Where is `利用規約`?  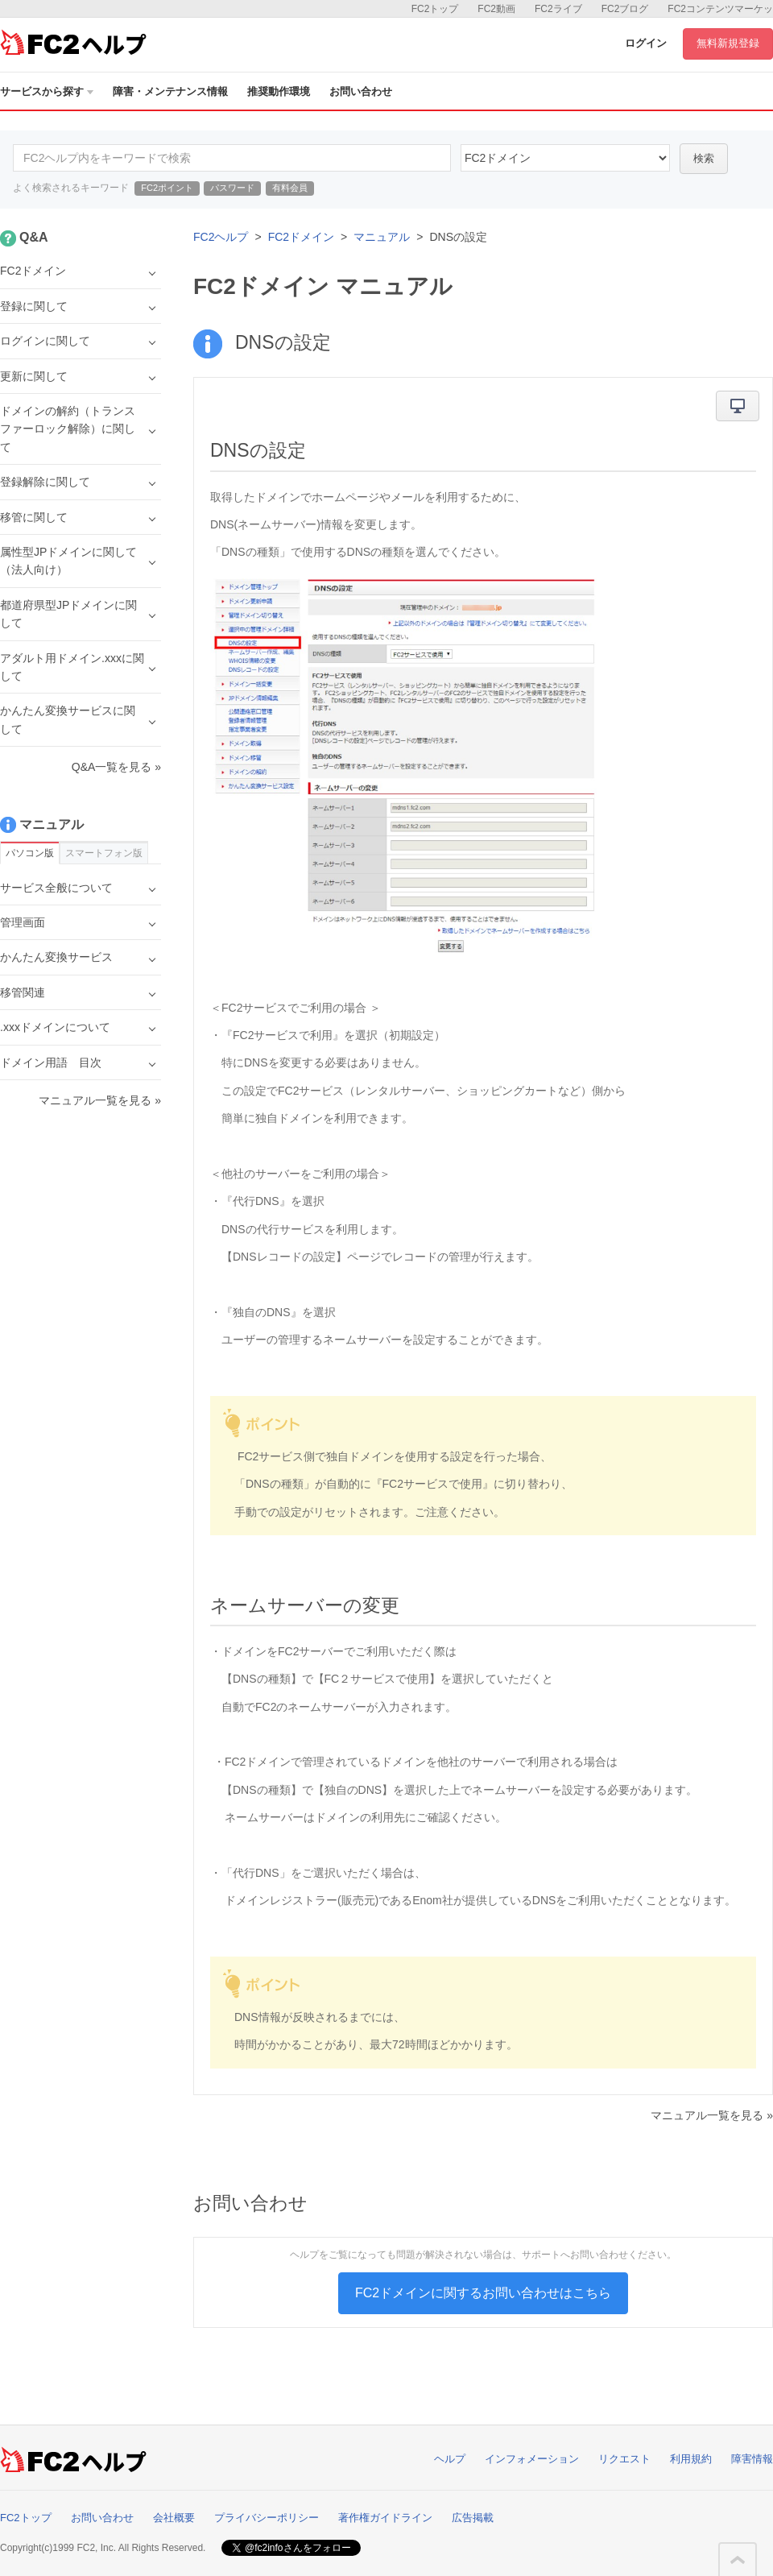
利用規約 is located at coordinates (691, 2459).